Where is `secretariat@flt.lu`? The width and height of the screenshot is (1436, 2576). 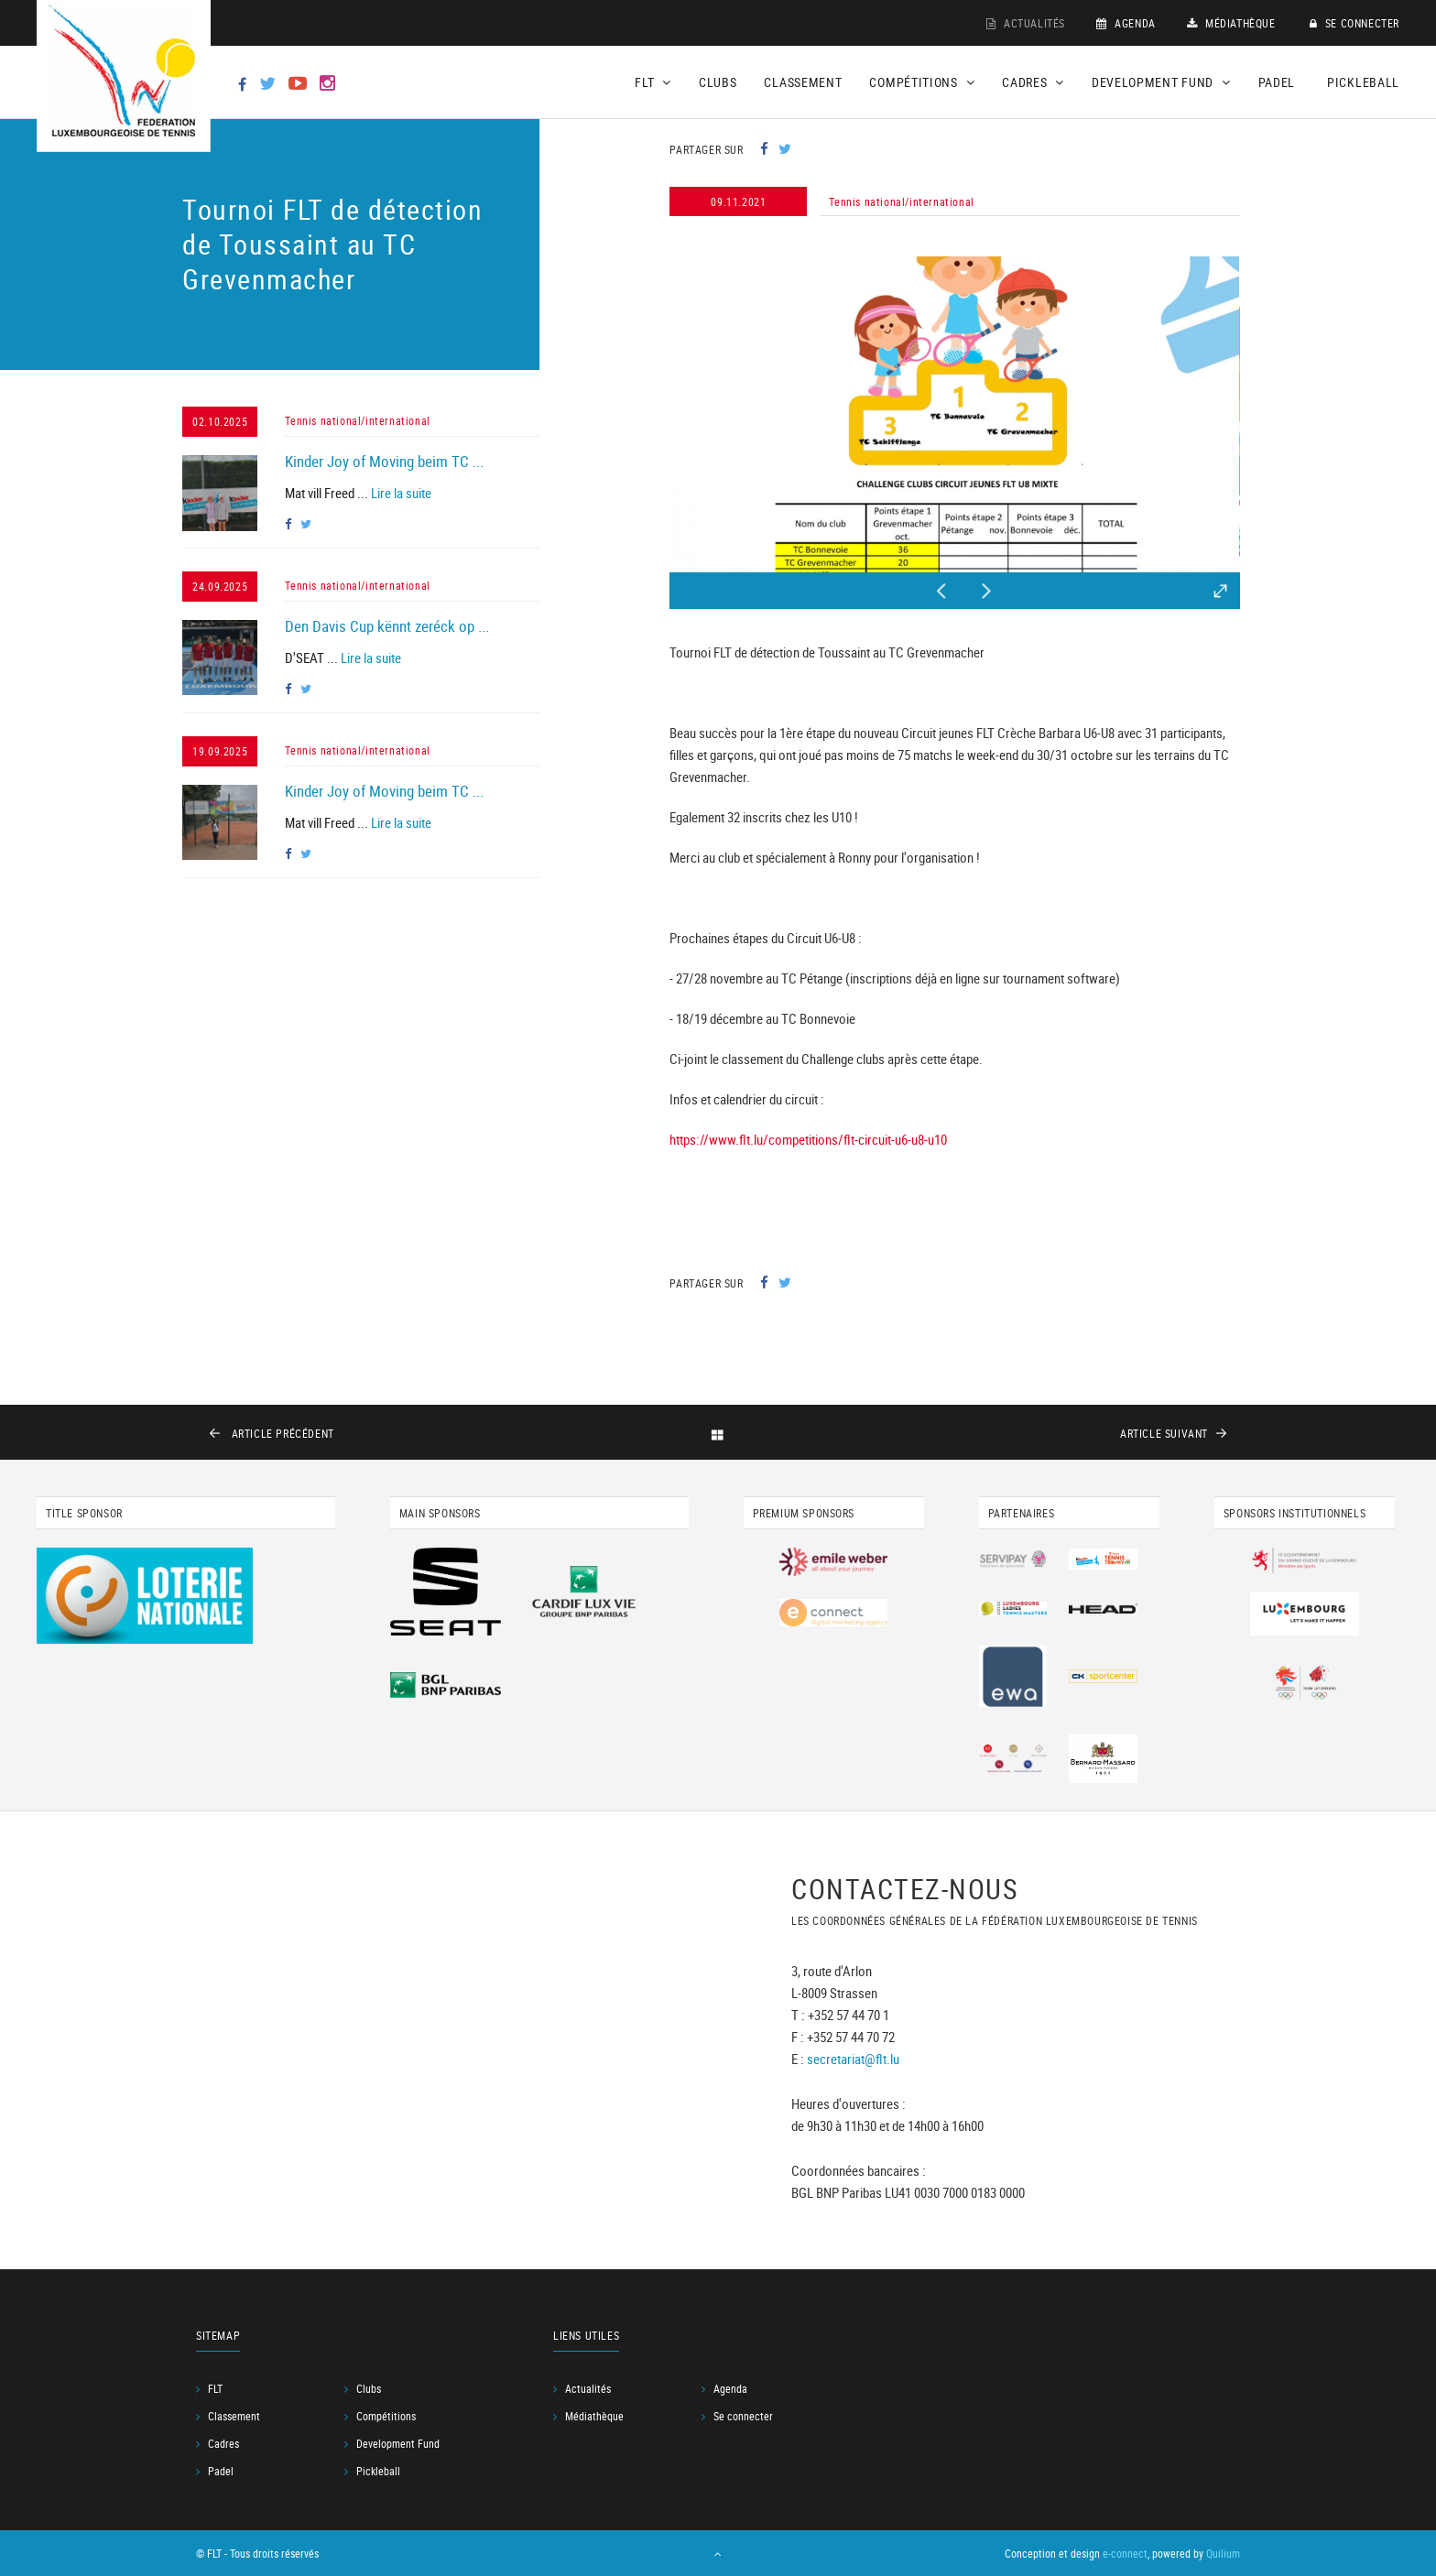 secretariat@flt.lu is located at coordinates (853, 2058).